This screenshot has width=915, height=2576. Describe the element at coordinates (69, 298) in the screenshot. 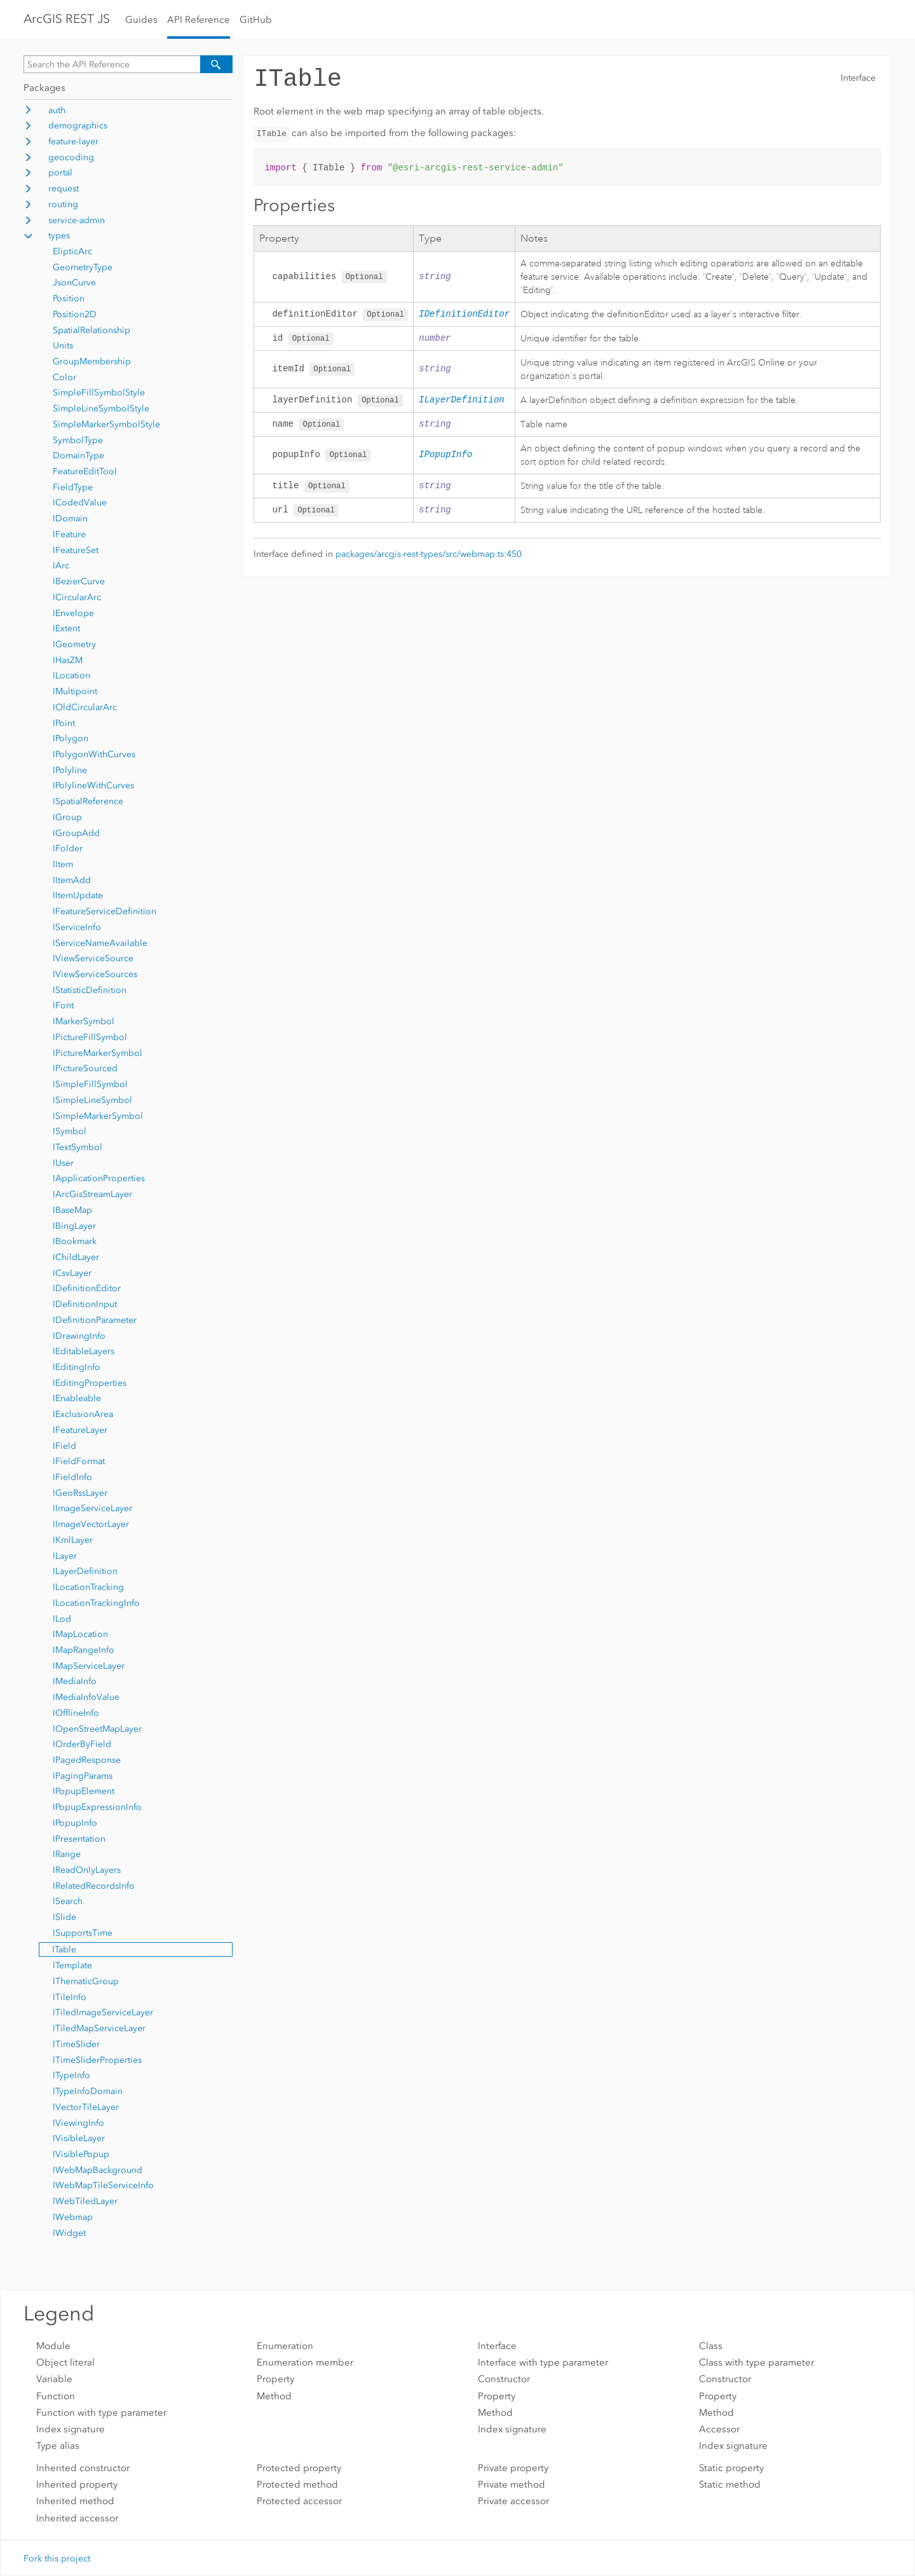

I see `Position` at that location.